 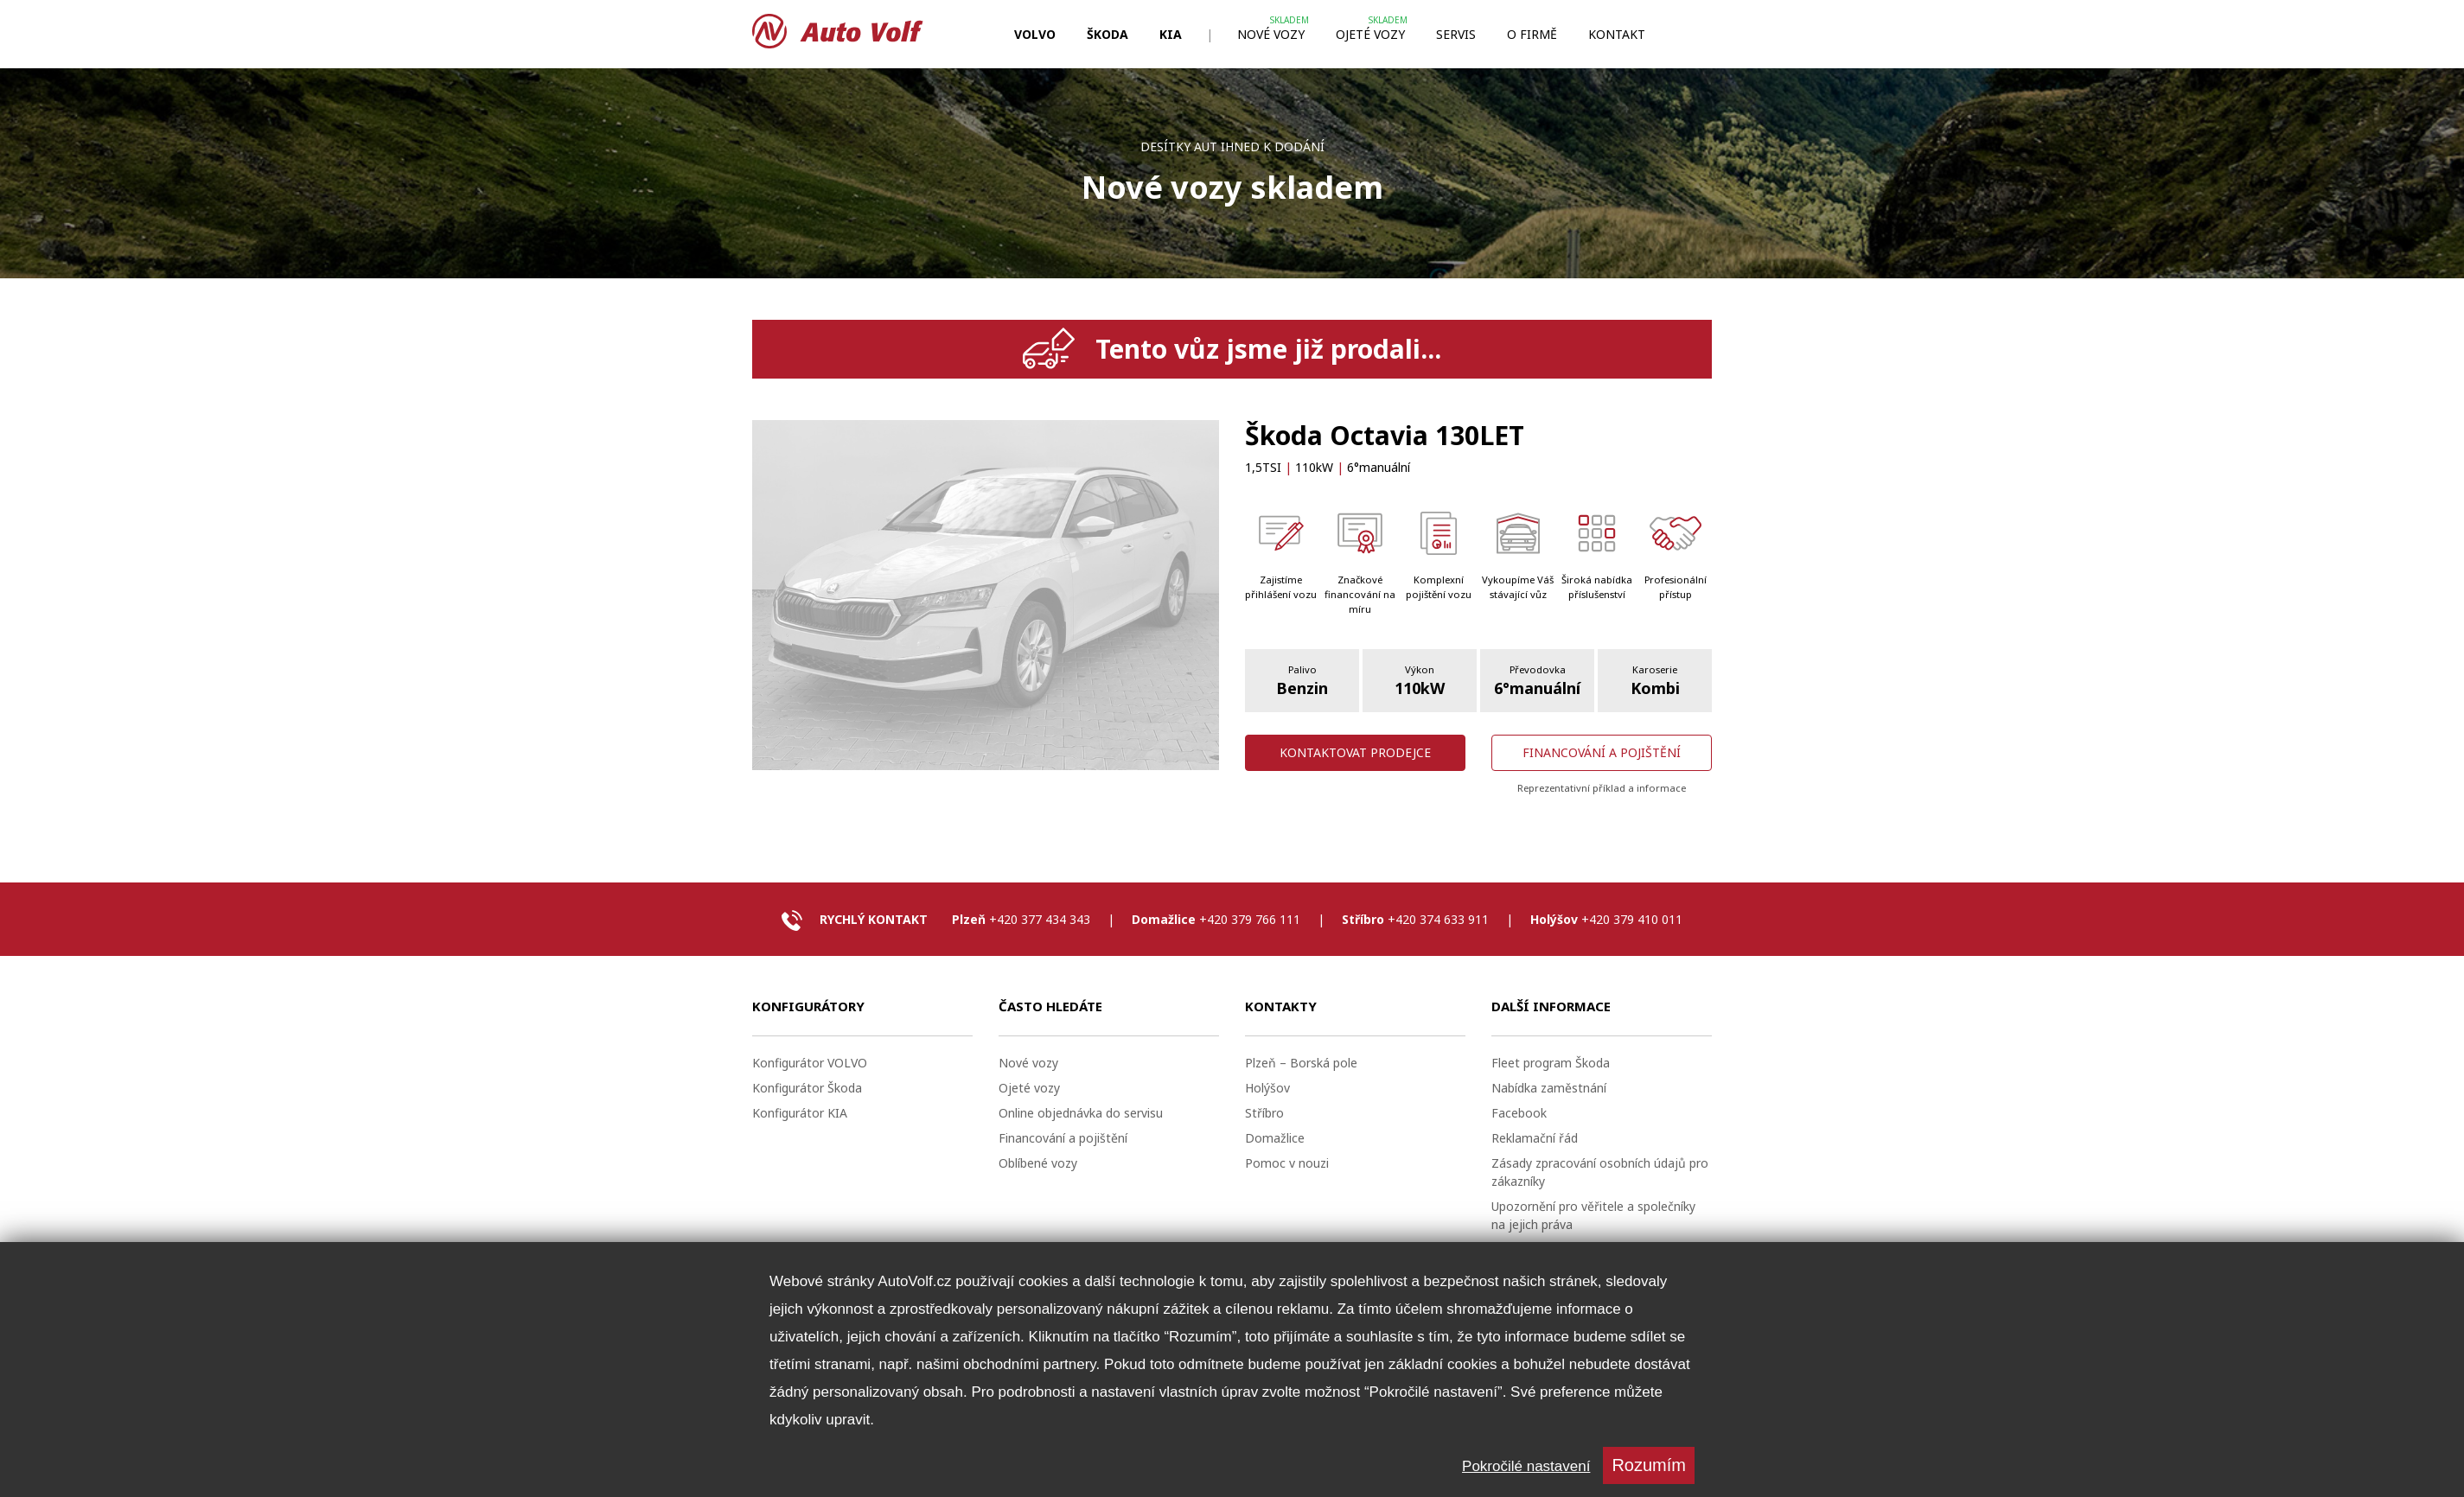 What do you see at coordinates (1532, 34) in the screenshot?
I see `O firmě` at bounding box center [1532, 34].